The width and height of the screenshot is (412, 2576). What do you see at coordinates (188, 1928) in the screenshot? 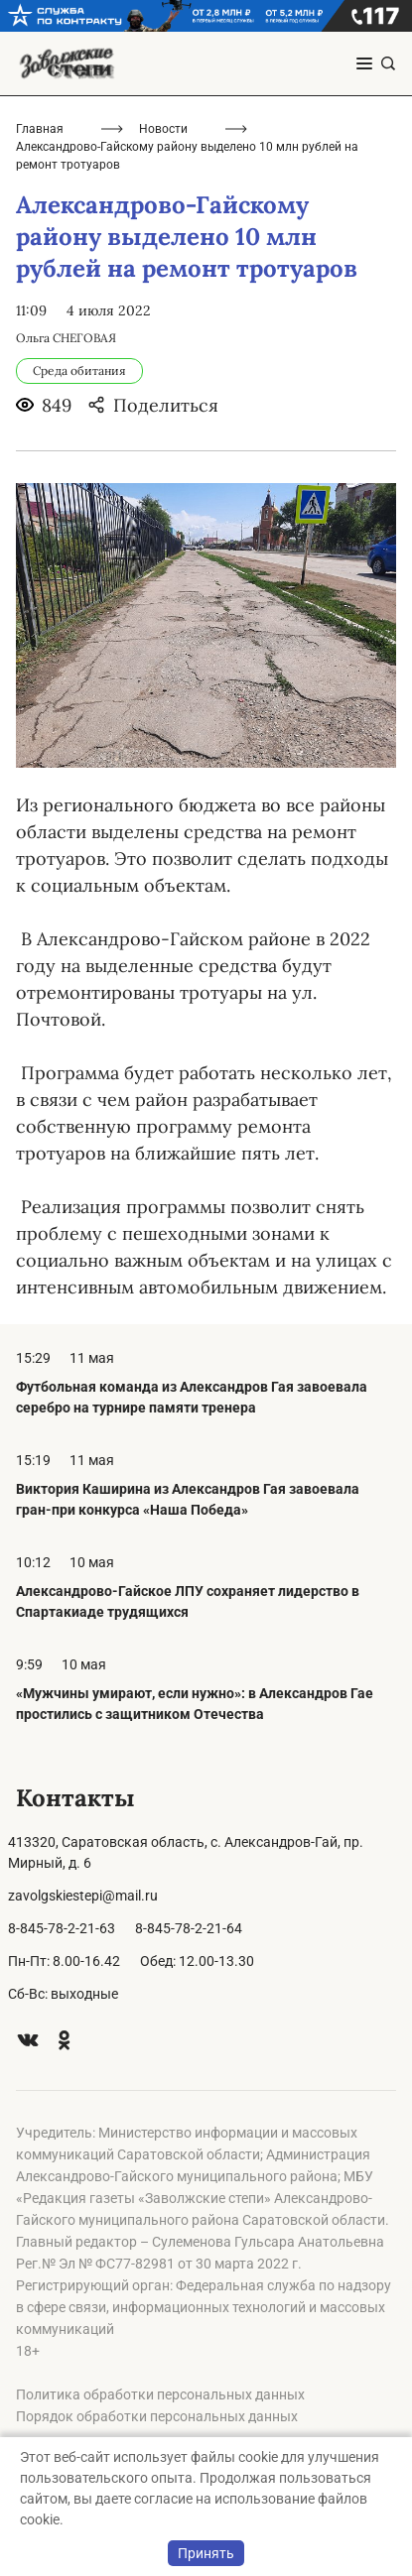
I see `8-845-78-2-21-64` at bounding box center [188, 1928].